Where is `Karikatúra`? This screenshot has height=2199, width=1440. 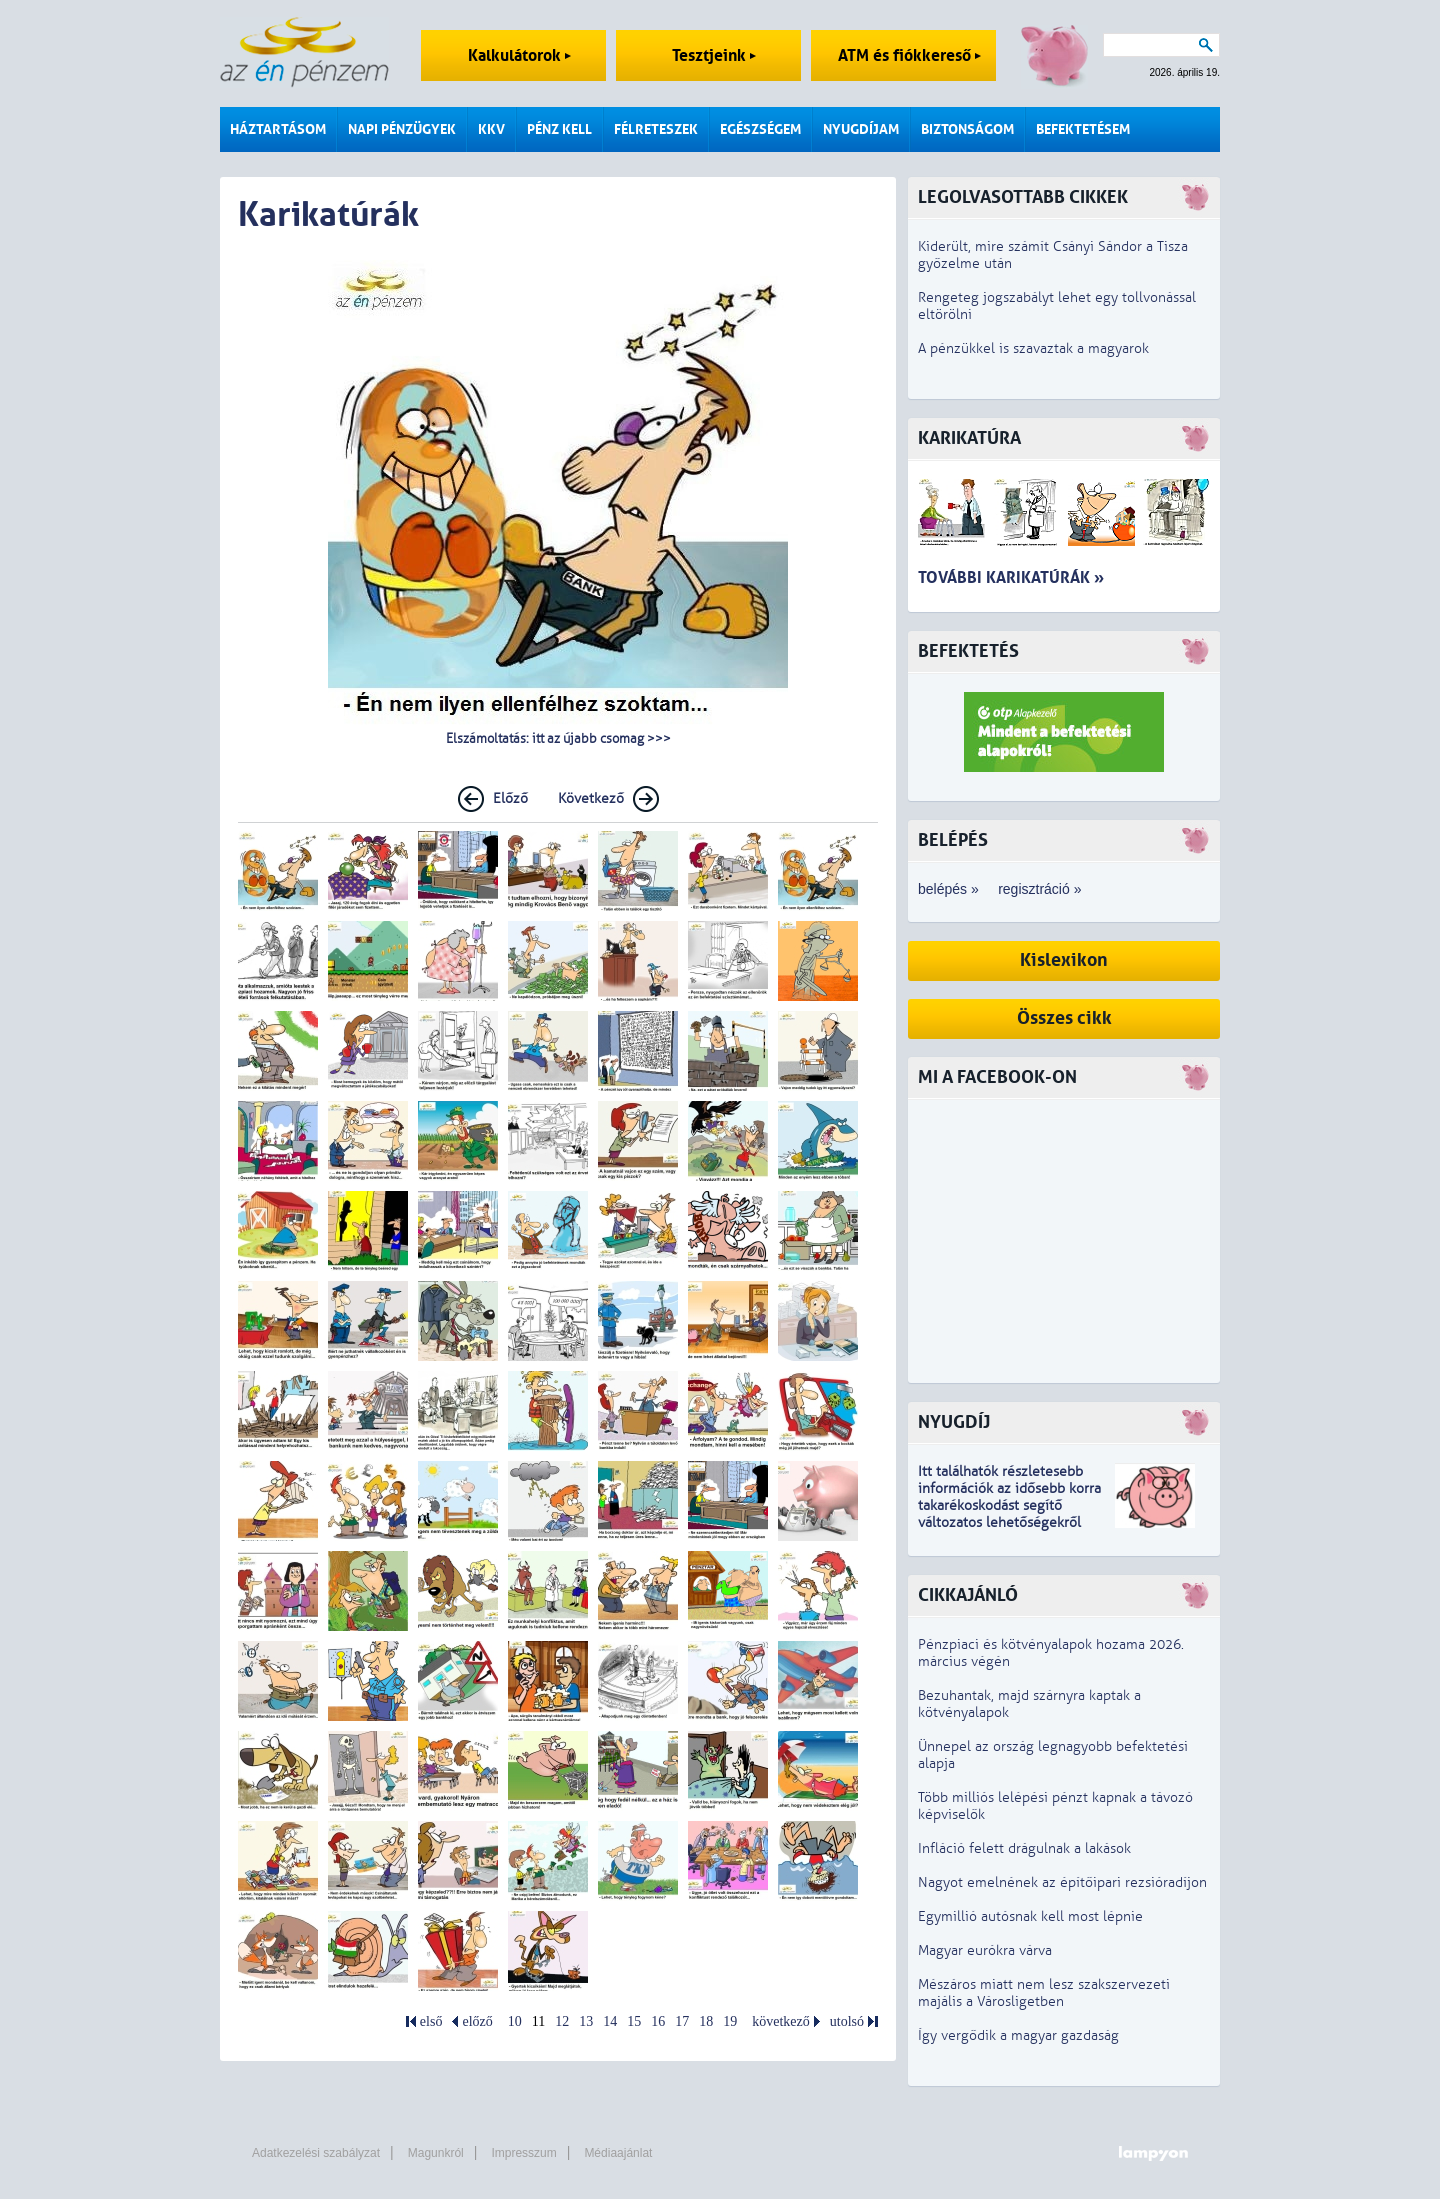 Karikatúra is located at coordinates (969, 438).